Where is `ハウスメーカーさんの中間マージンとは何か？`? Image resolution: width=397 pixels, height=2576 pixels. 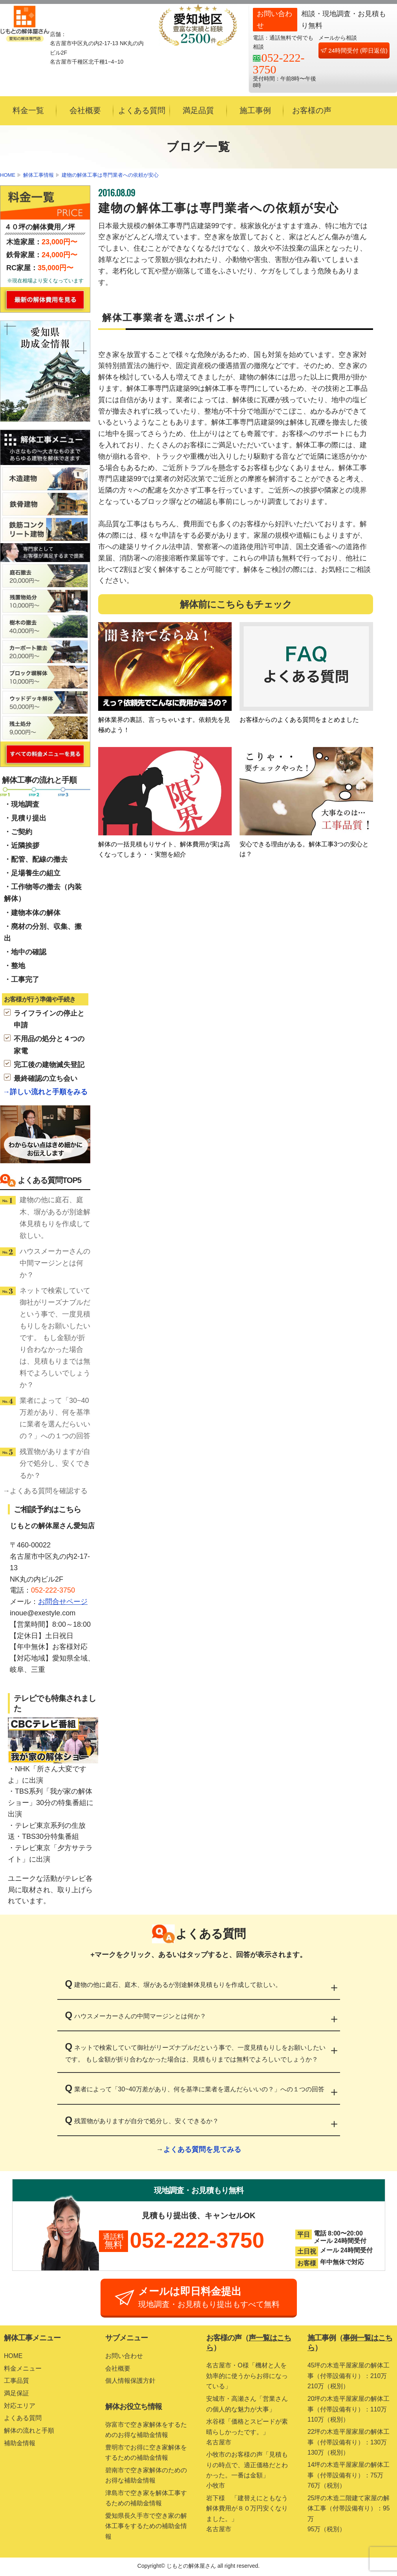 ハウスメーカーさんの中間マージンとは何か？ is located at coordinates (55, 1263).